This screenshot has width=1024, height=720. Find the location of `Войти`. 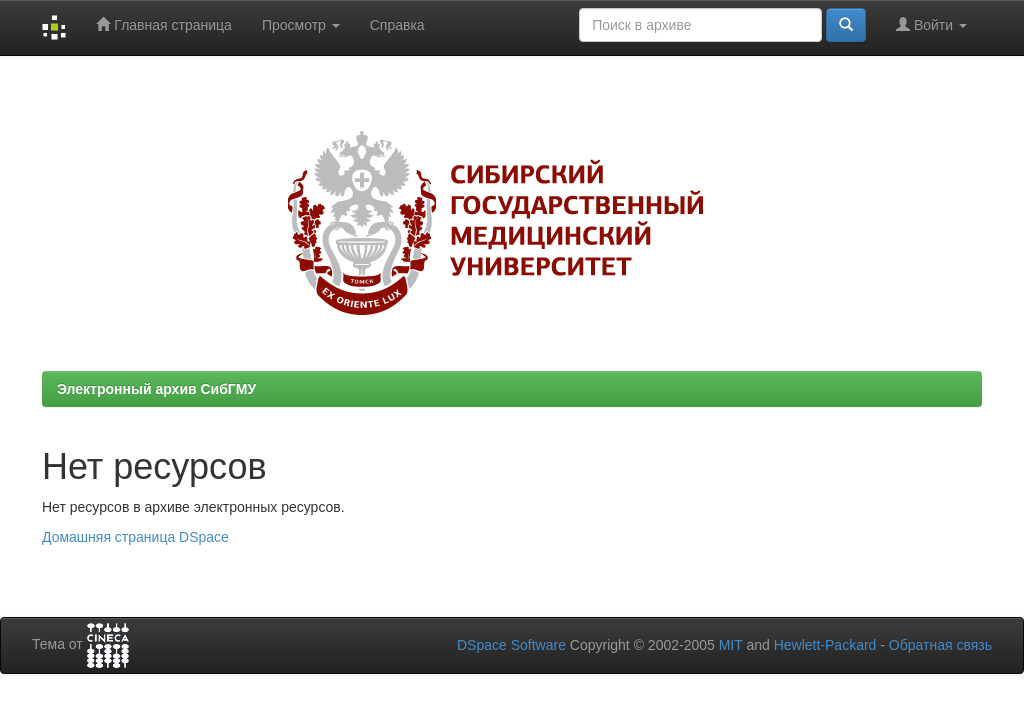

Войти is located at coordinates (931, 24).